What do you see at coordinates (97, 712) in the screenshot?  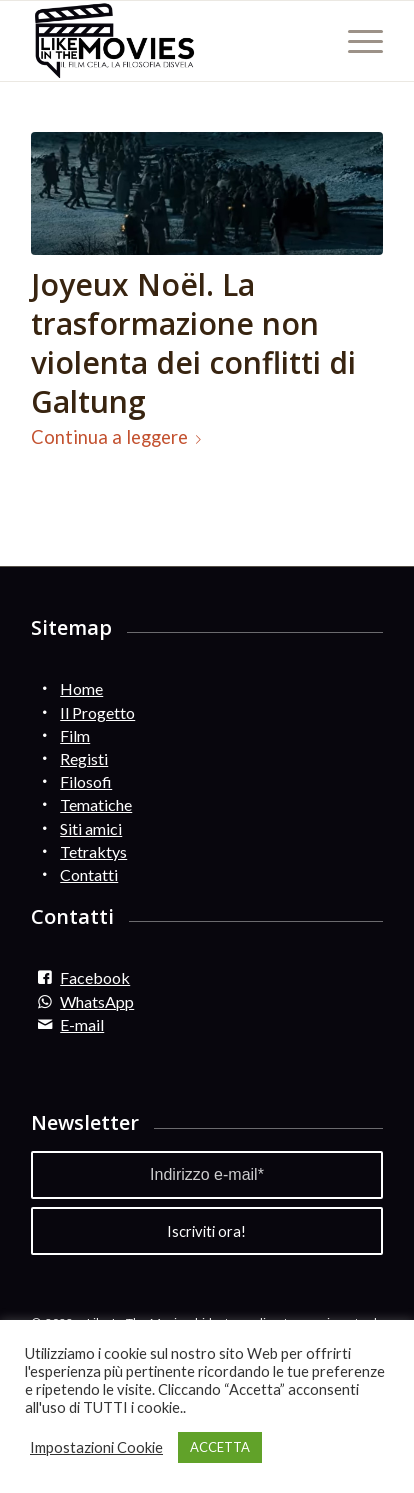 I see `Il Progetto` at bounding box center [97, 712].